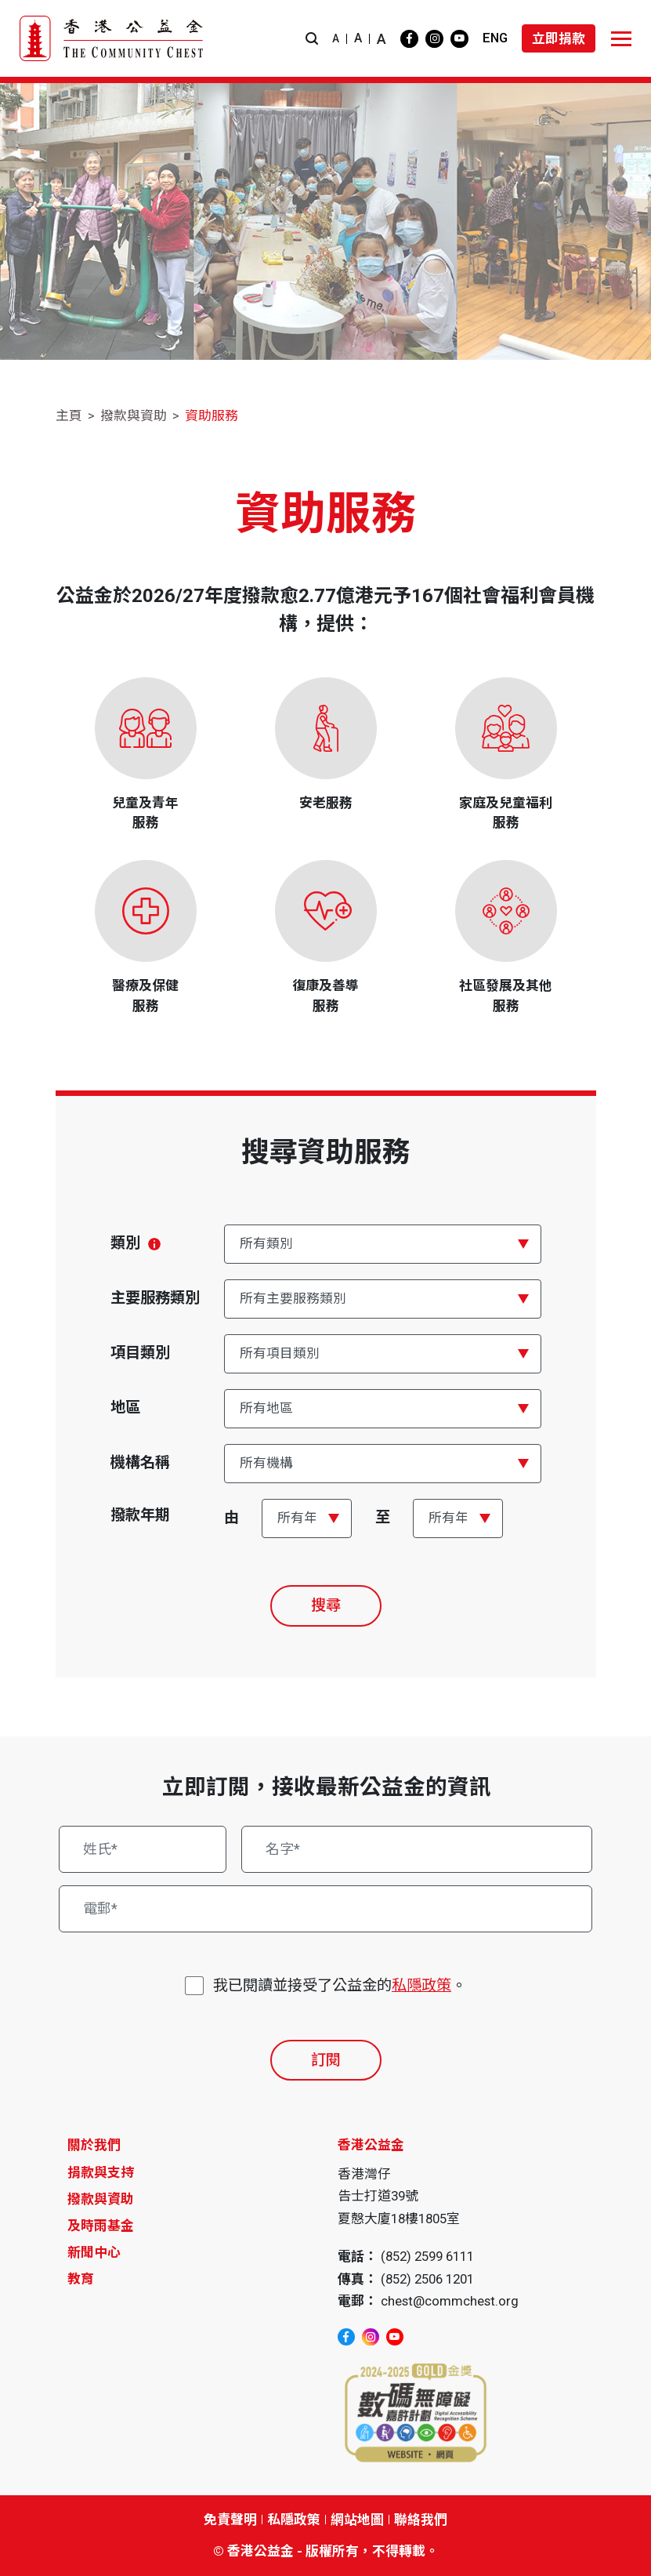 The image size is (651, 2576). Describe the element at coordinates (421, 1985) in the screenshot. I see `私隱政策` at that location.